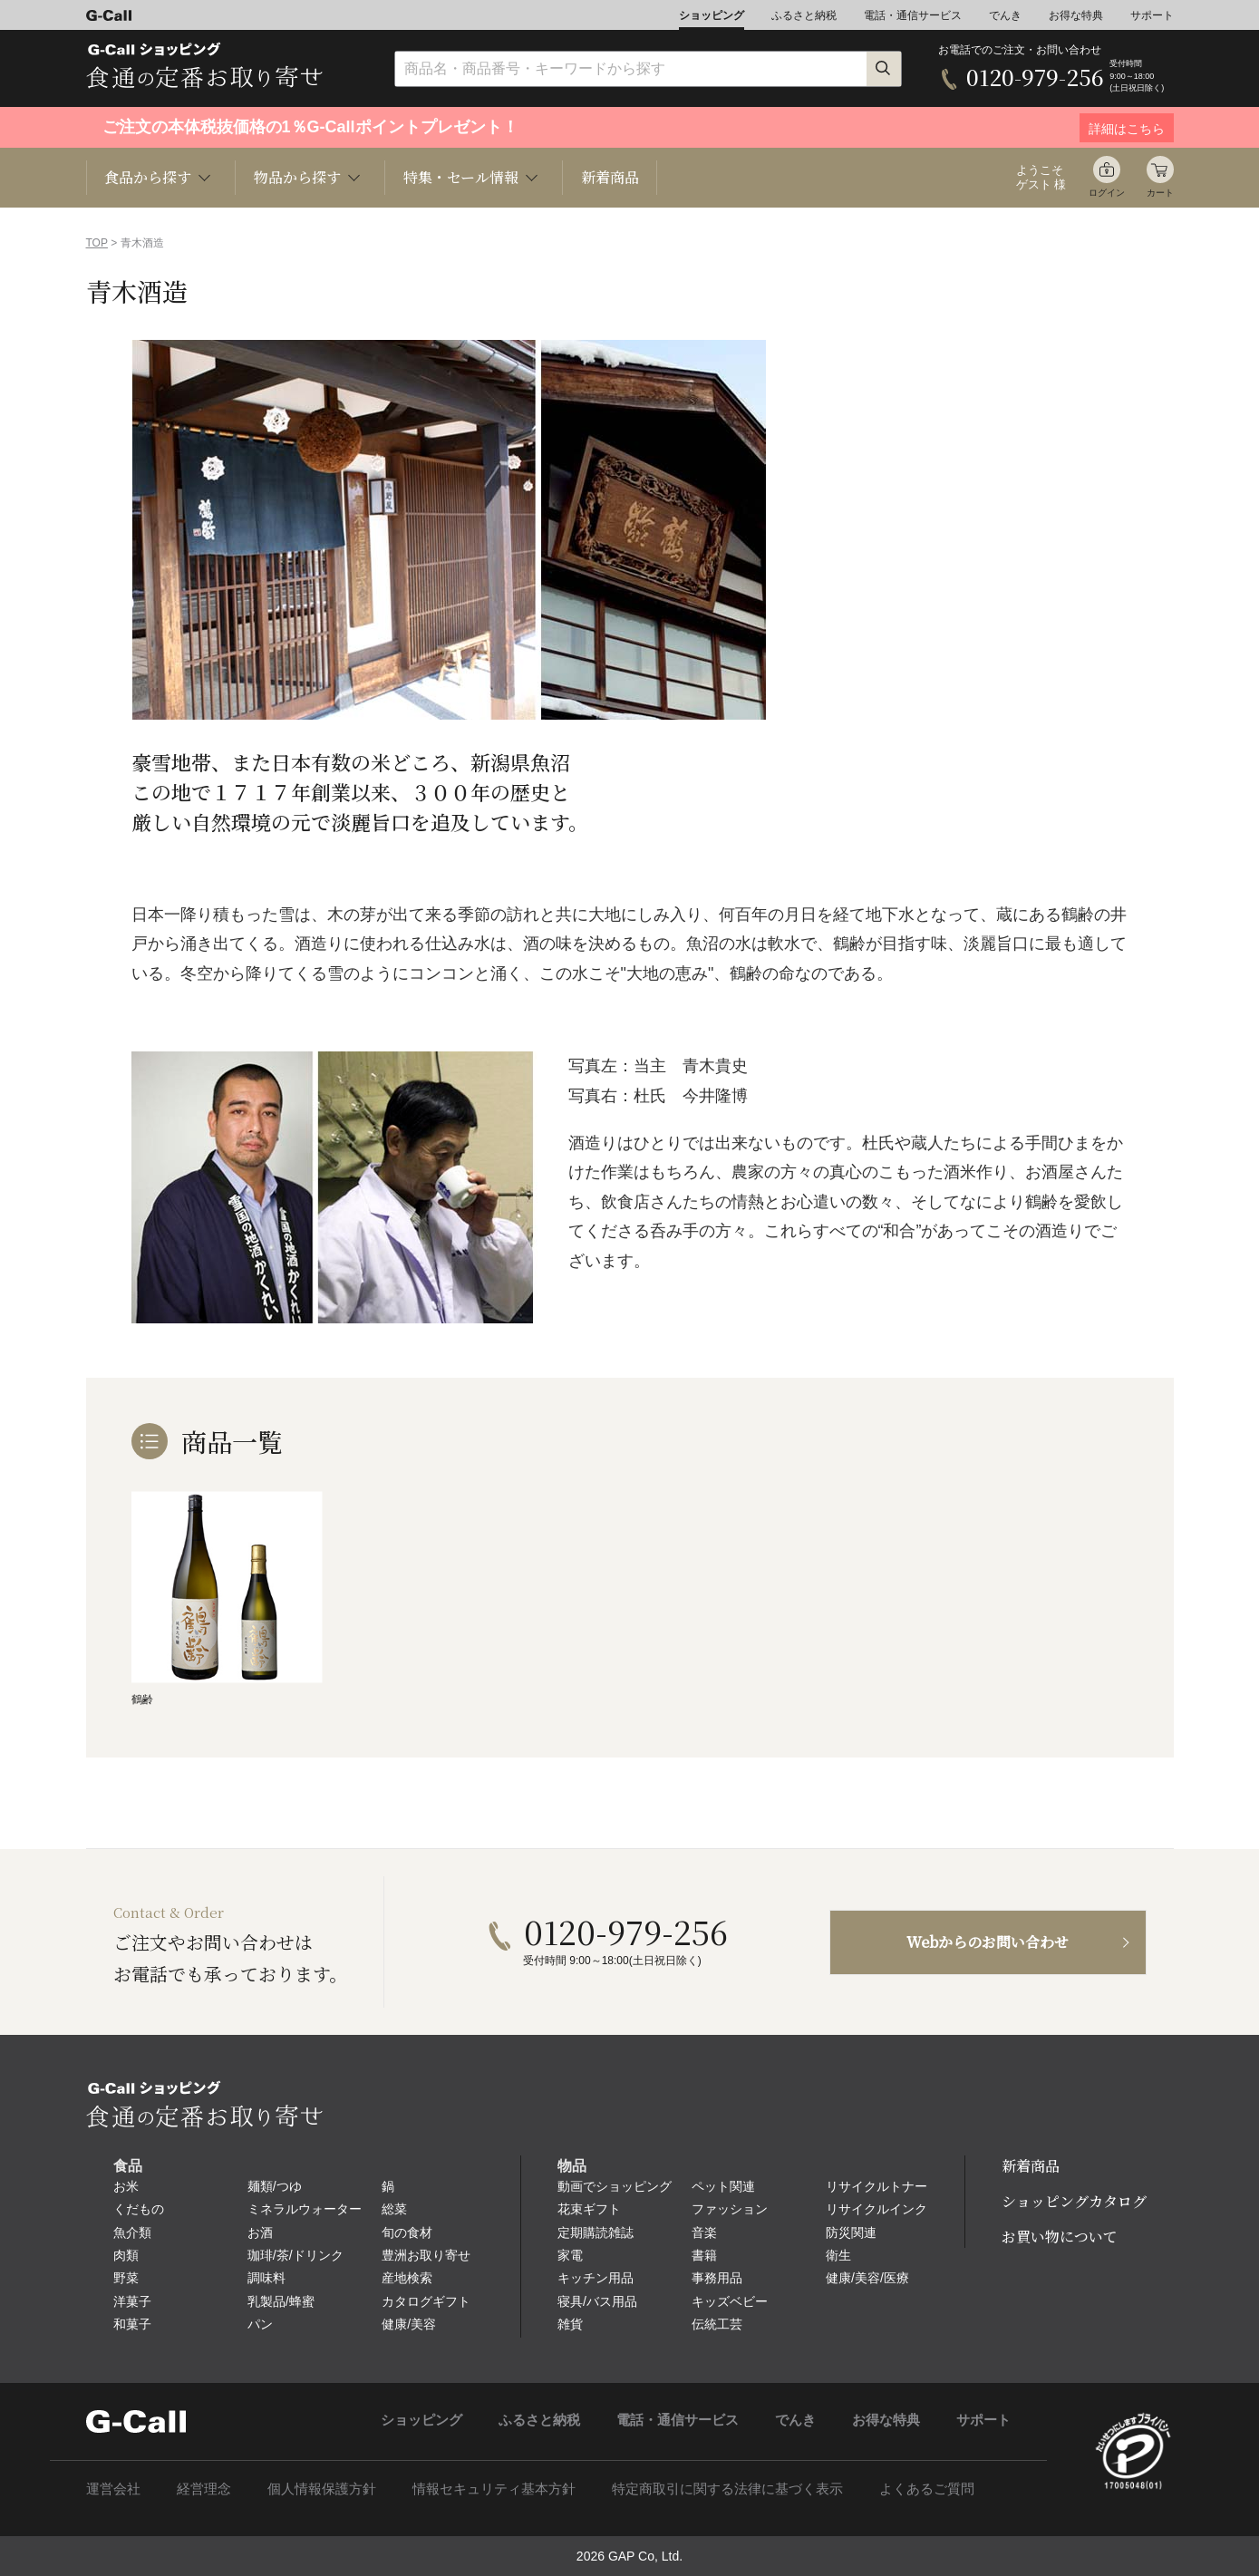 This screenshot has width=1259, height=2576. What do you see at coordinates (876, 2186) in the screenshot?
I see `リサイクルトナー` at bounding box center [876, 2186].